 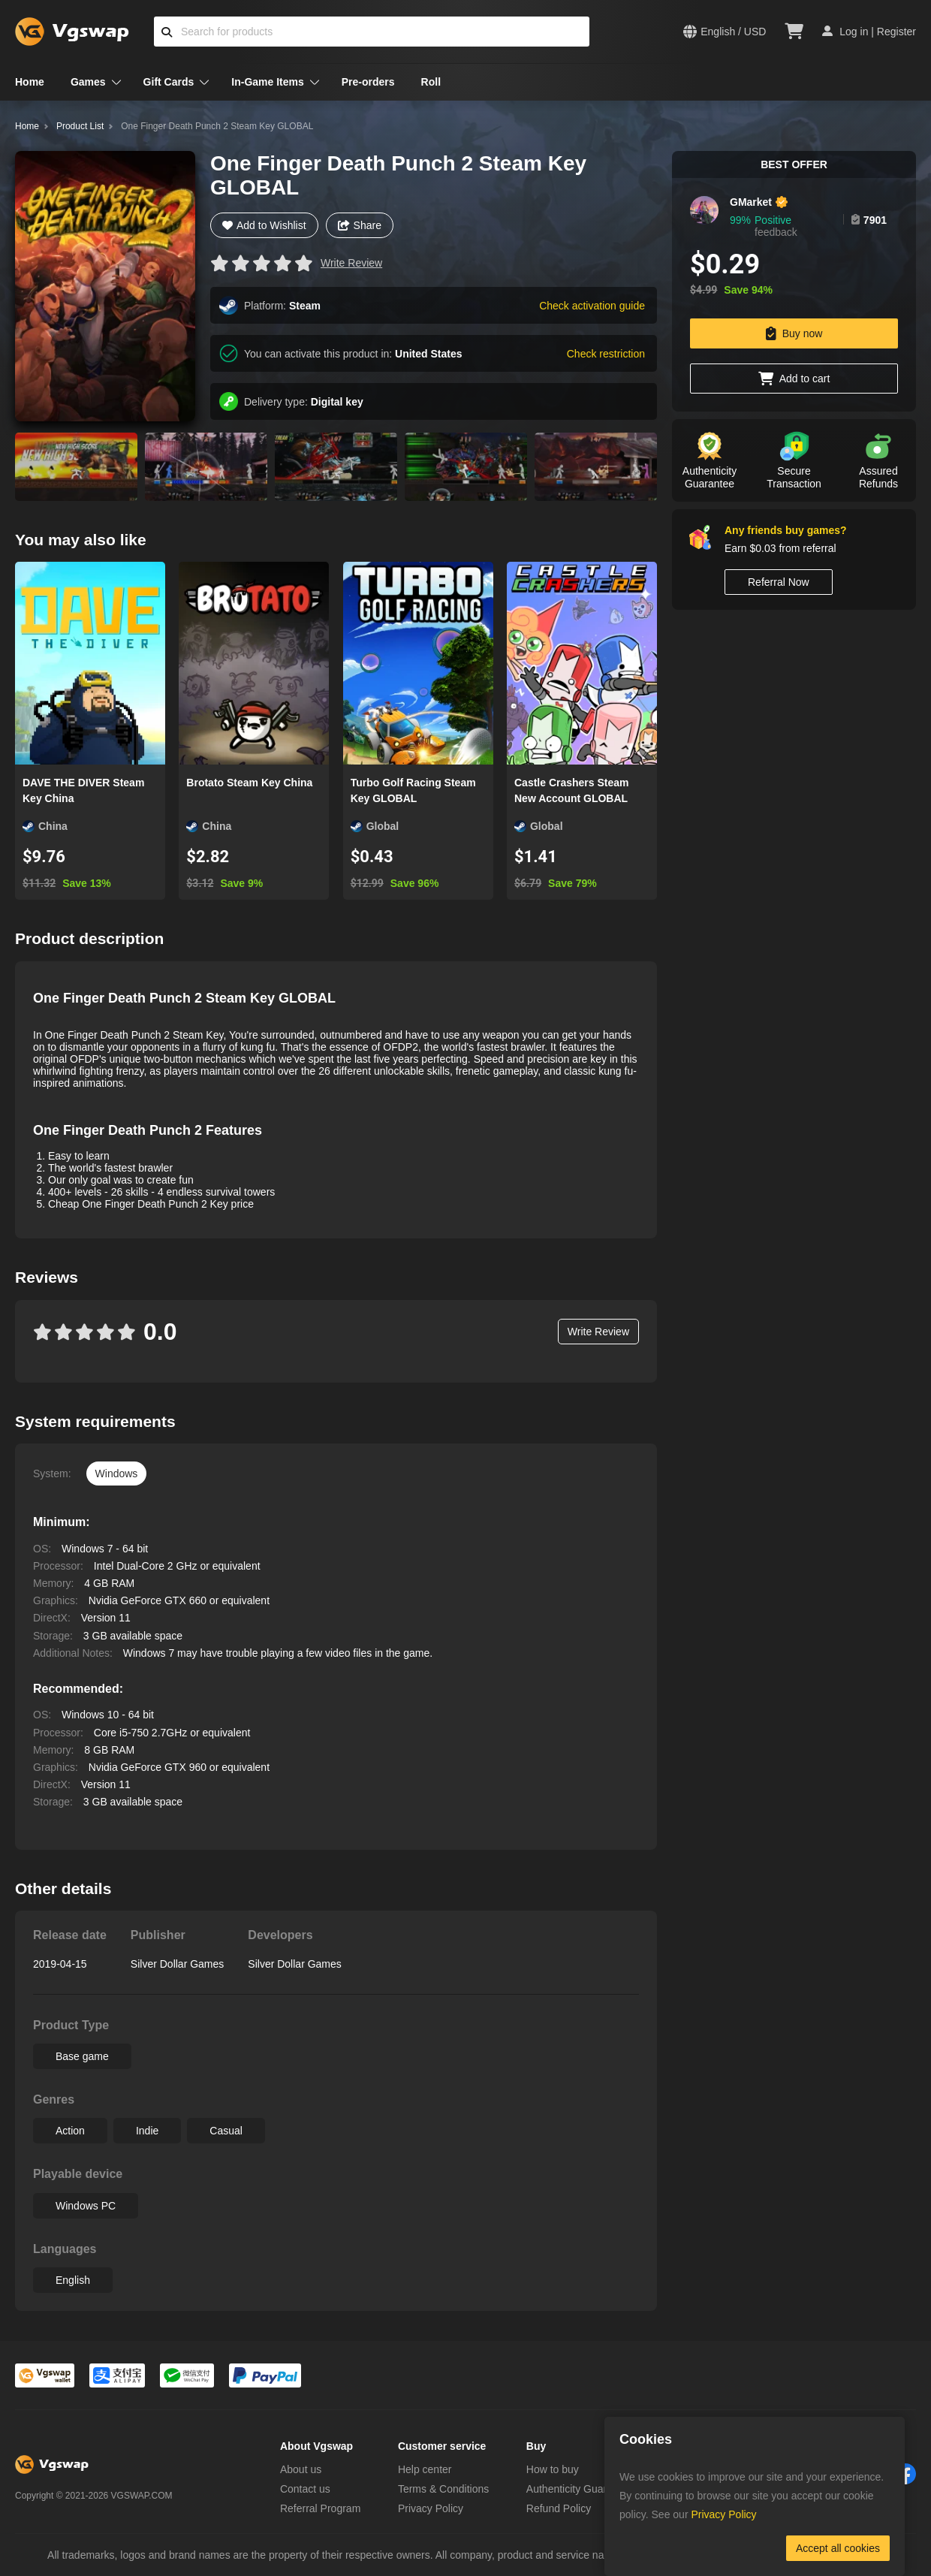 What do you see at coordinates (579, 2489) in the screenshot?
I see `Authenticity Guarantee` at bounding box center [579, 2489].